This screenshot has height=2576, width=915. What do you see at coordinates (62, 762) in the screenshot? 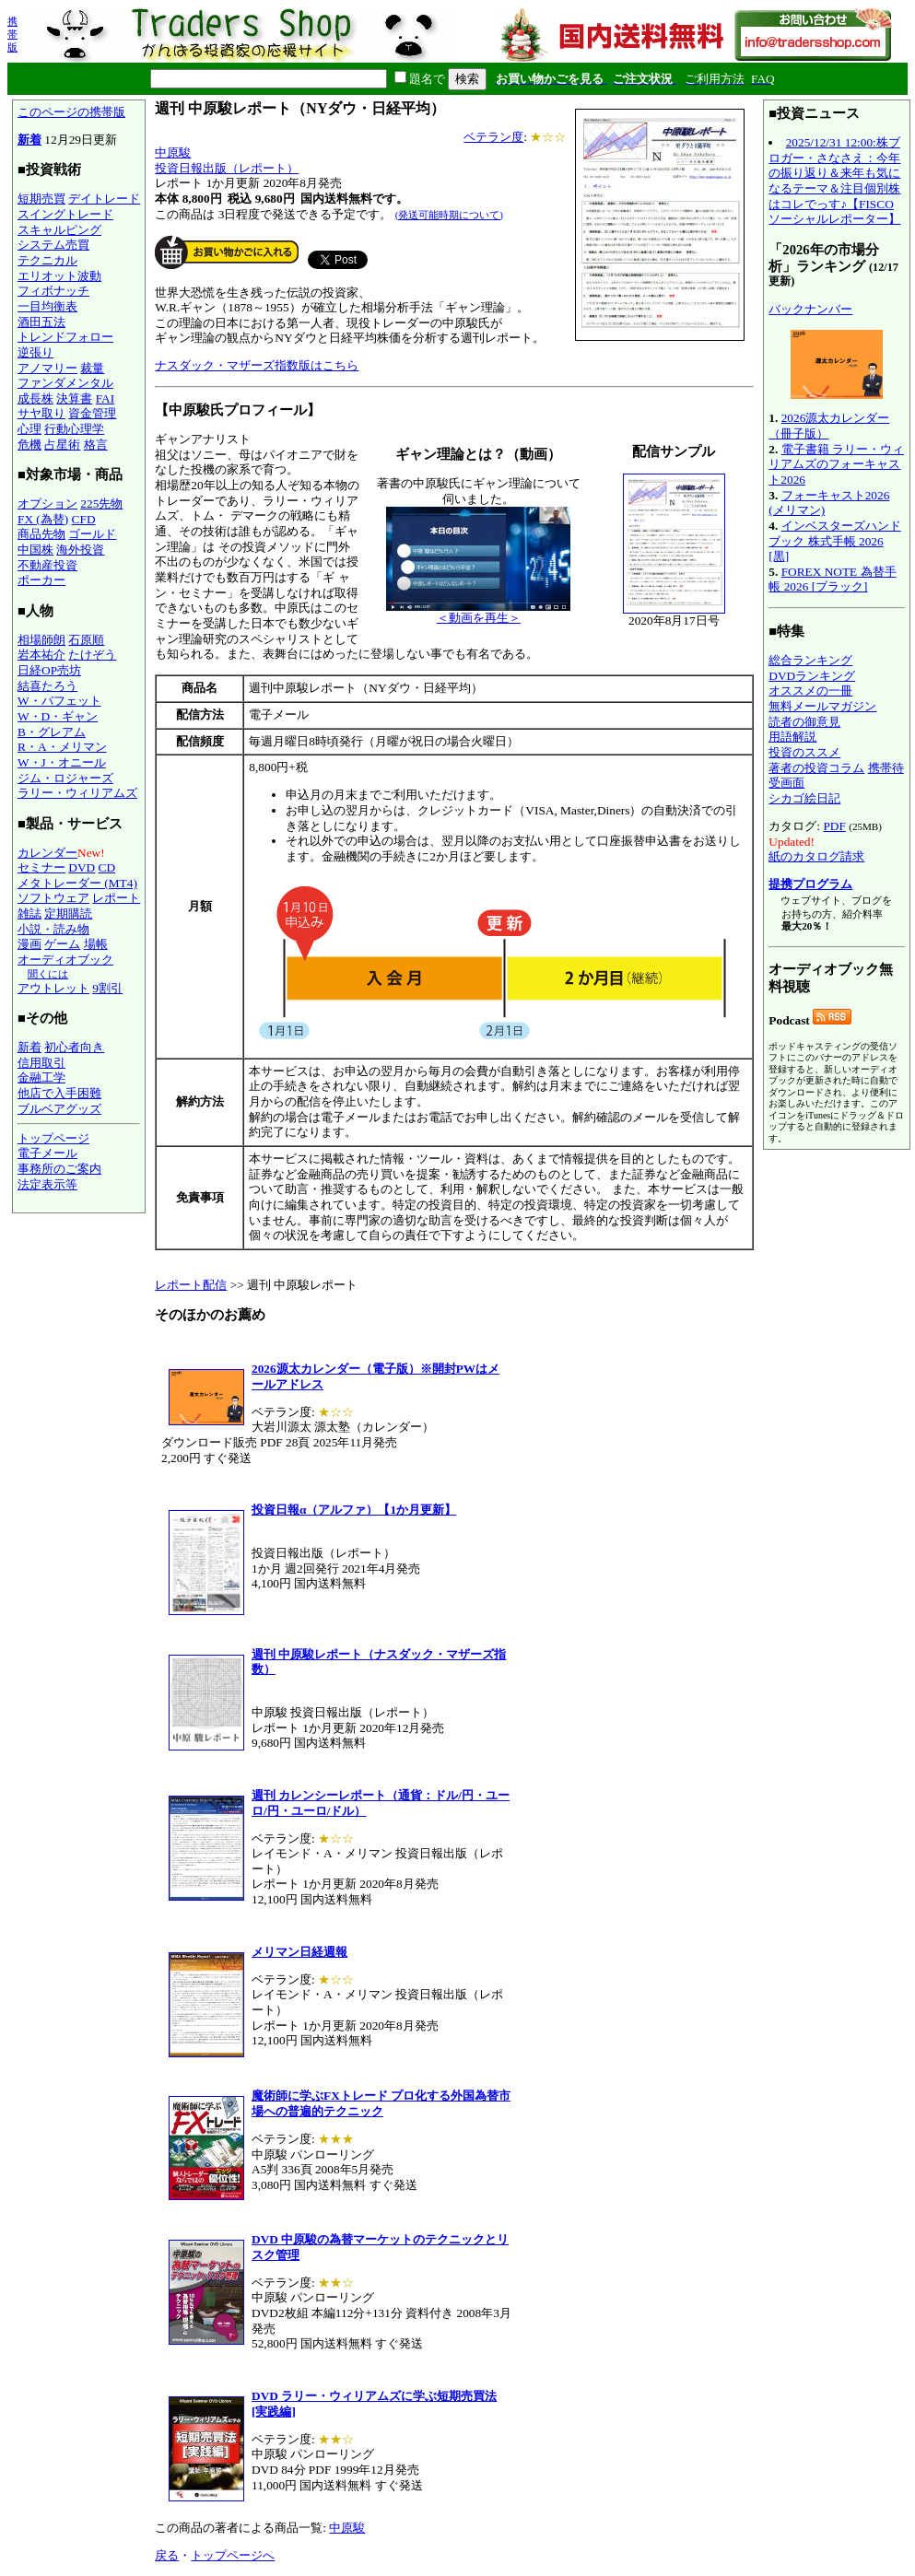
I see `W・J・オニール` at bounding box center [62, 762].